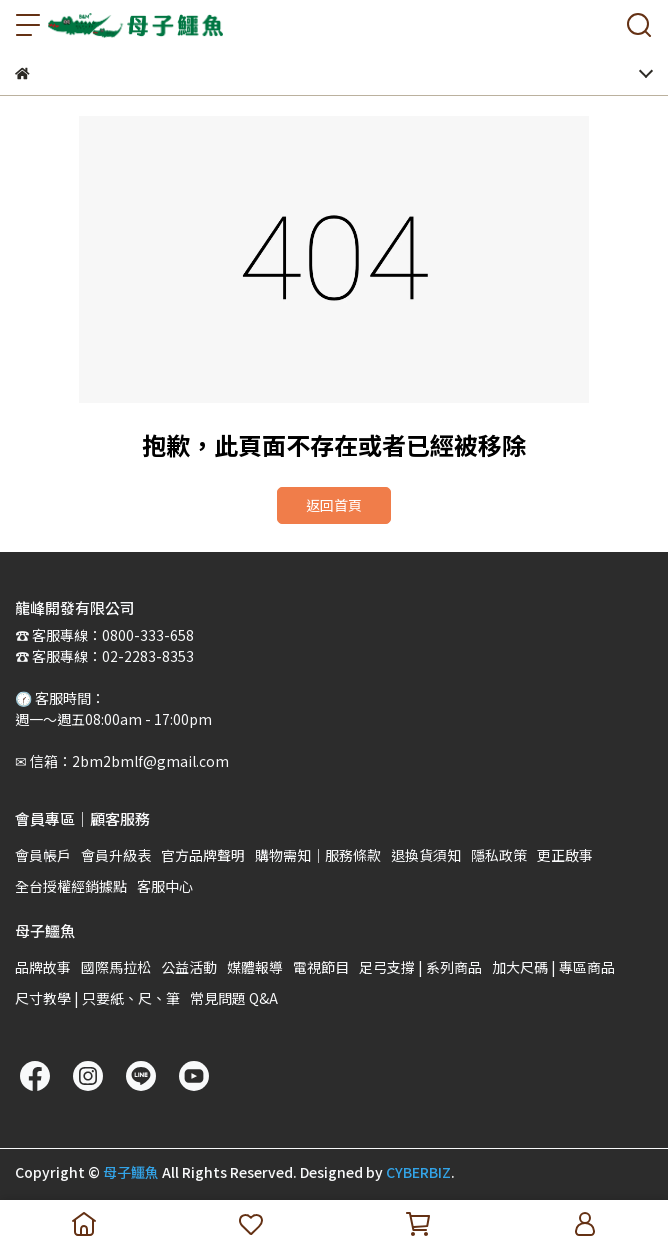  What do you see at coordinates (565, 855) in the screenshot?
I see `更正啟事` at bounding box center [565, 855].